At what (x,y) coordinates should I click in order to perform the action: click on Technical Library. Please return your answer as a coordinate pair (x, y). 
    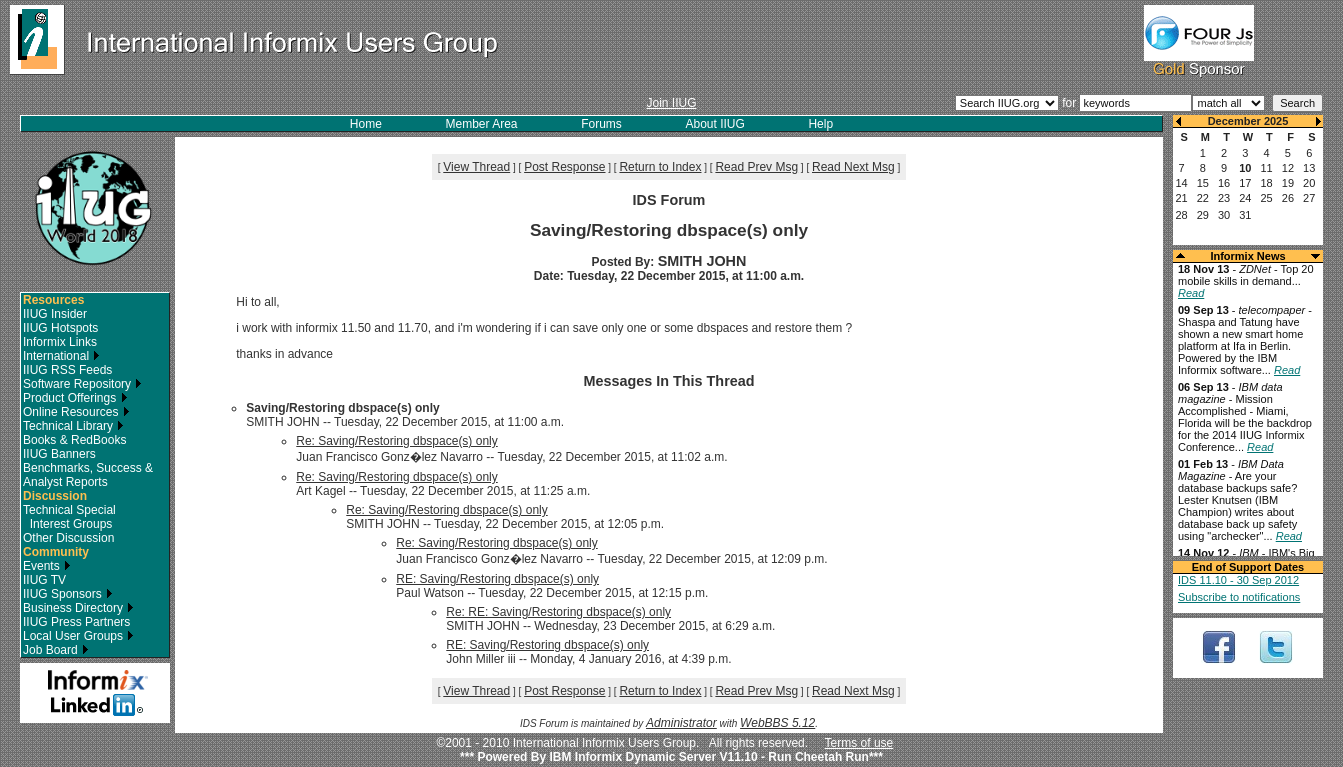
    Looking at the image, I should click on (73, 426).